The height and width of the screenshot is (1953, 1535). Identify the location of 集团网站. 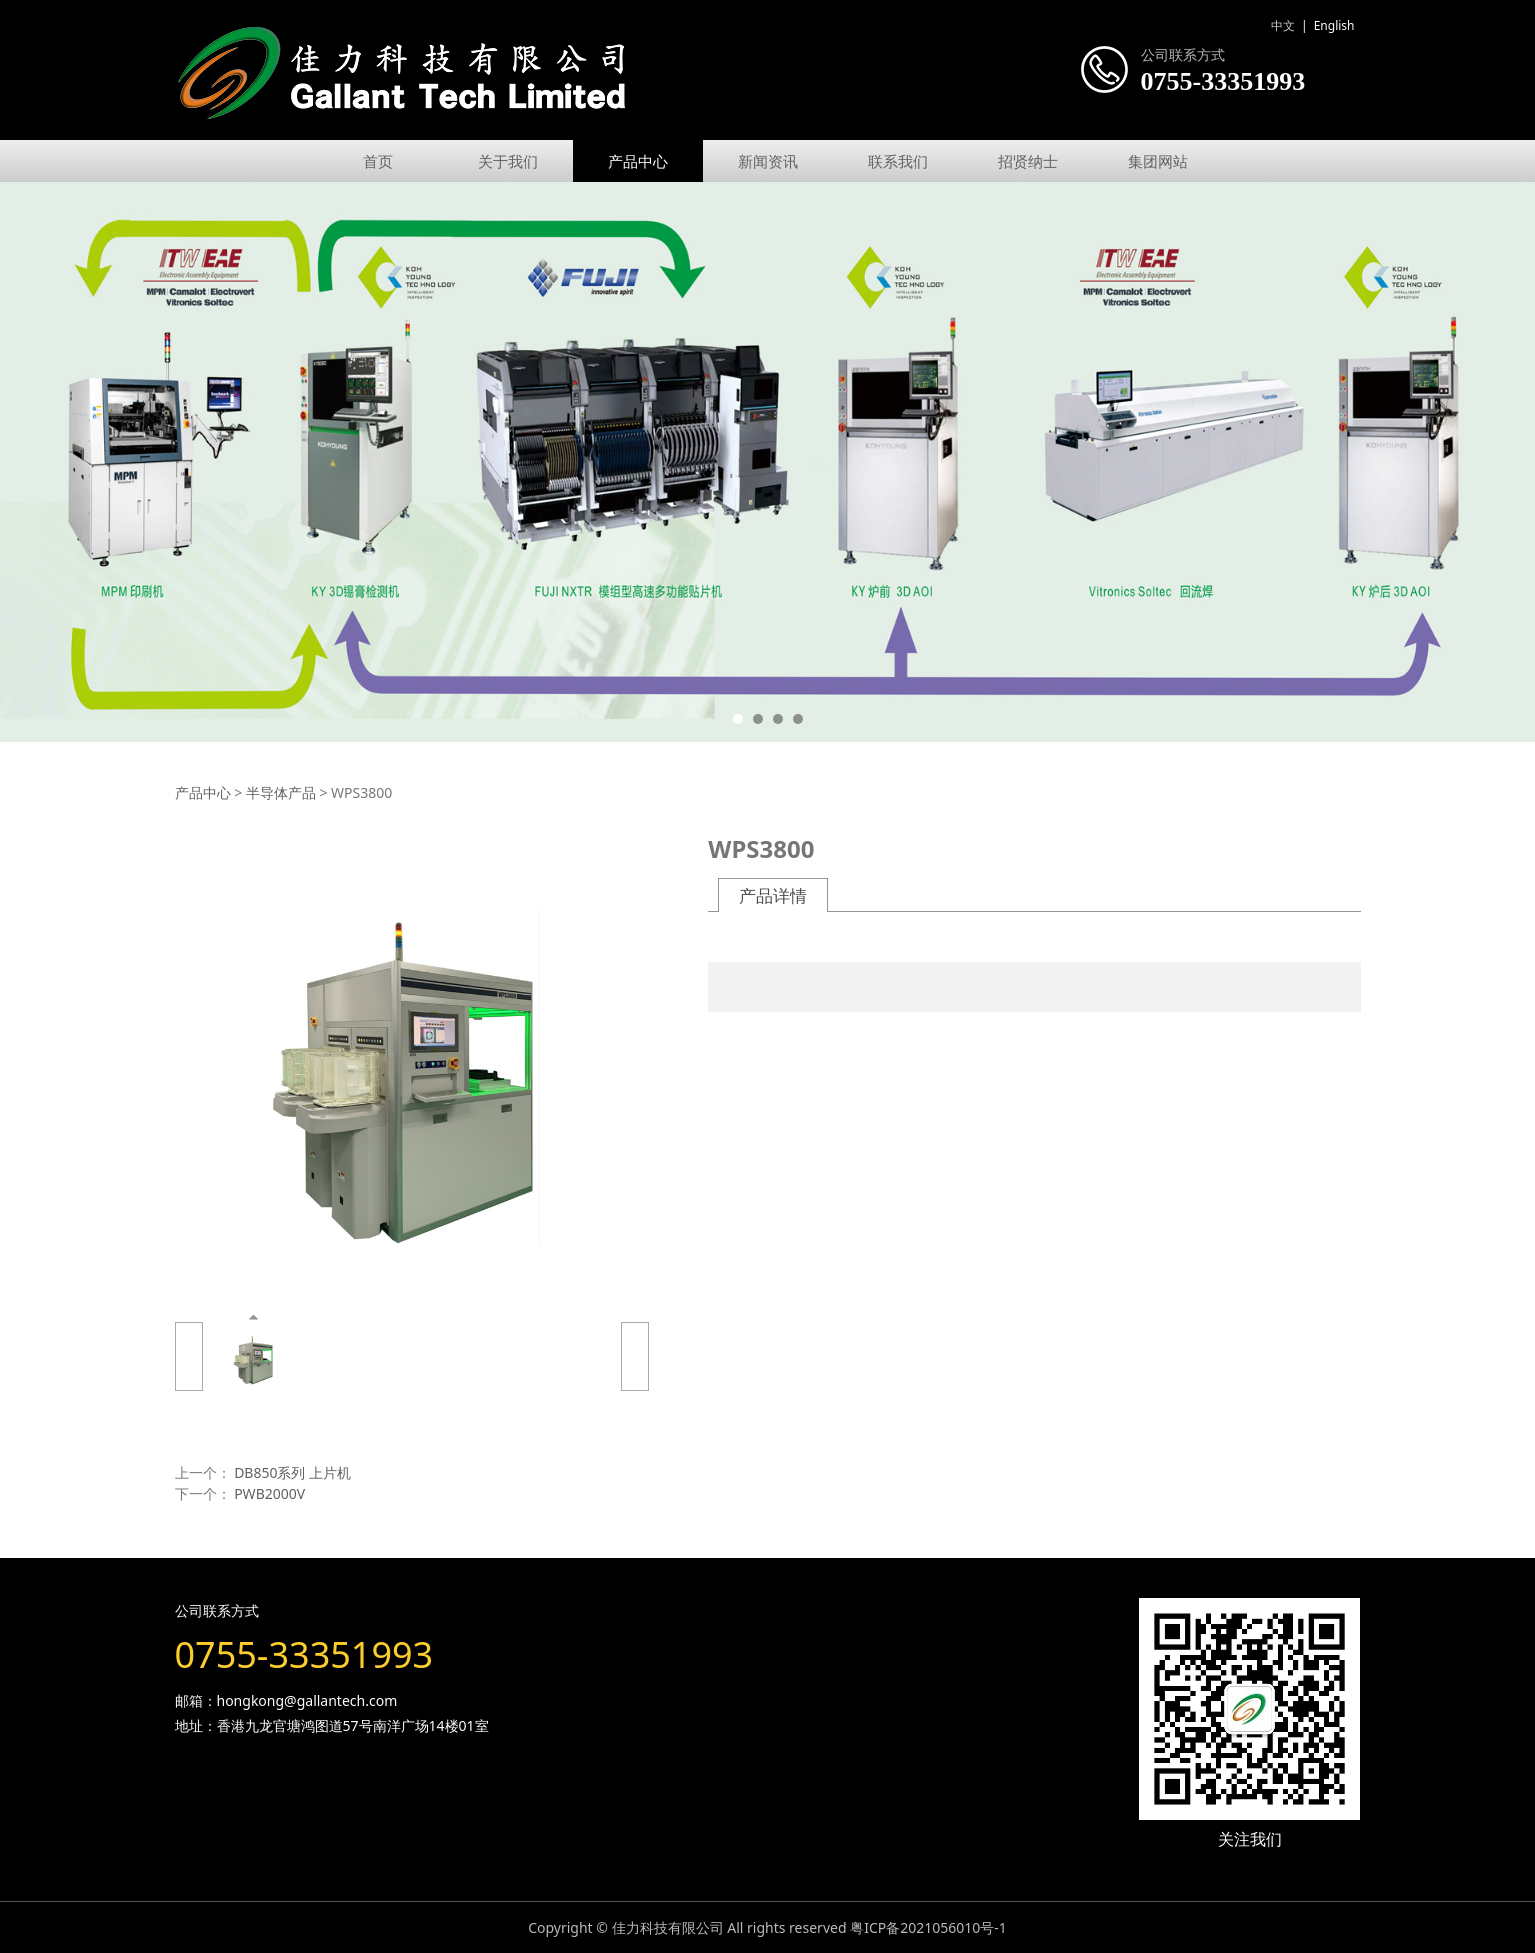
(1158, 161).